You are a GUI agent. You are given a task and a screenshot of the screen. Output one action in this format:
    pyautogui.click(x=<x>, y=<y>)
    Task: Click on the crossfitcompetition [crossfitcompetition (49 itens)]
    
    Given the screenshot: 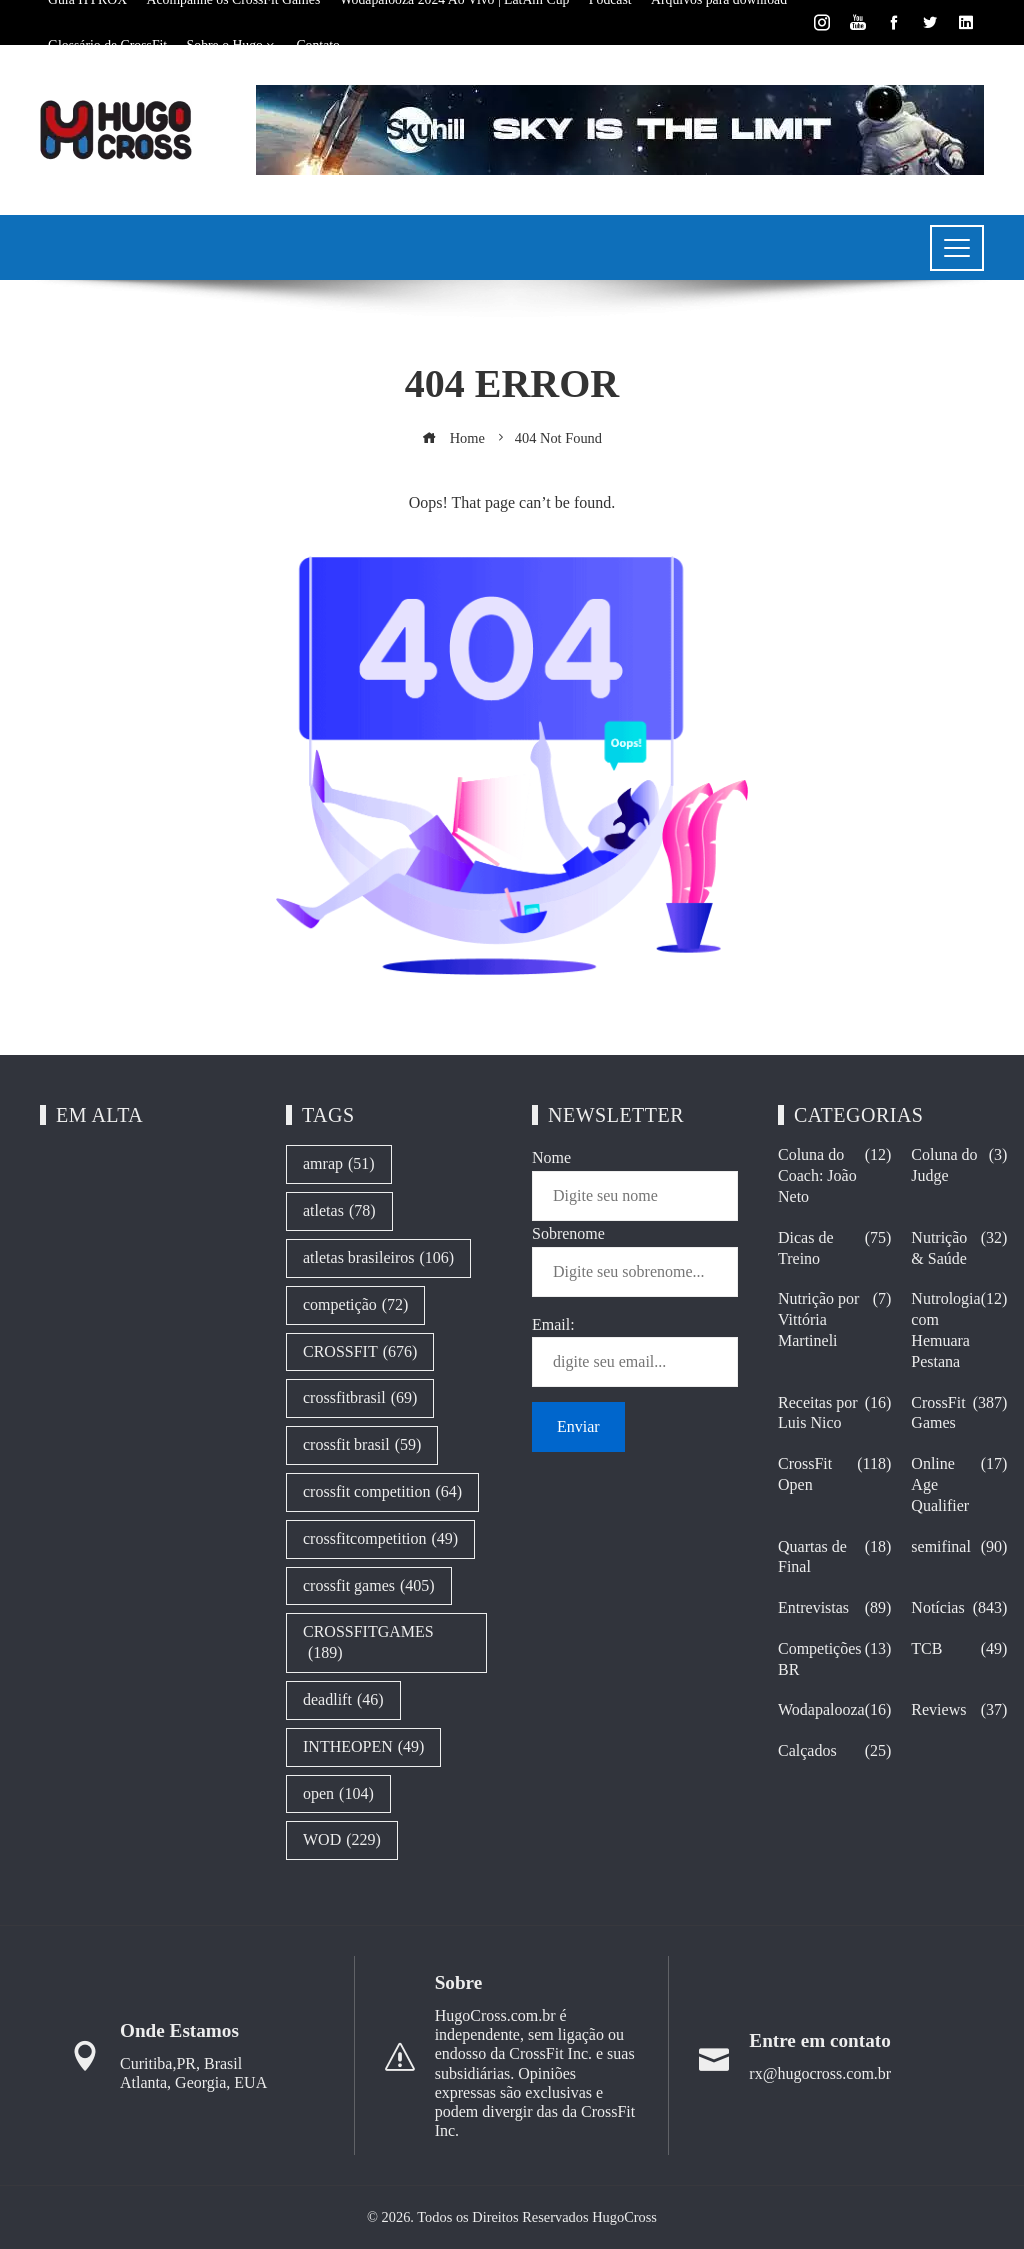 What is the action you would take?
    pyautogui.click(x=380, y=1539)
    